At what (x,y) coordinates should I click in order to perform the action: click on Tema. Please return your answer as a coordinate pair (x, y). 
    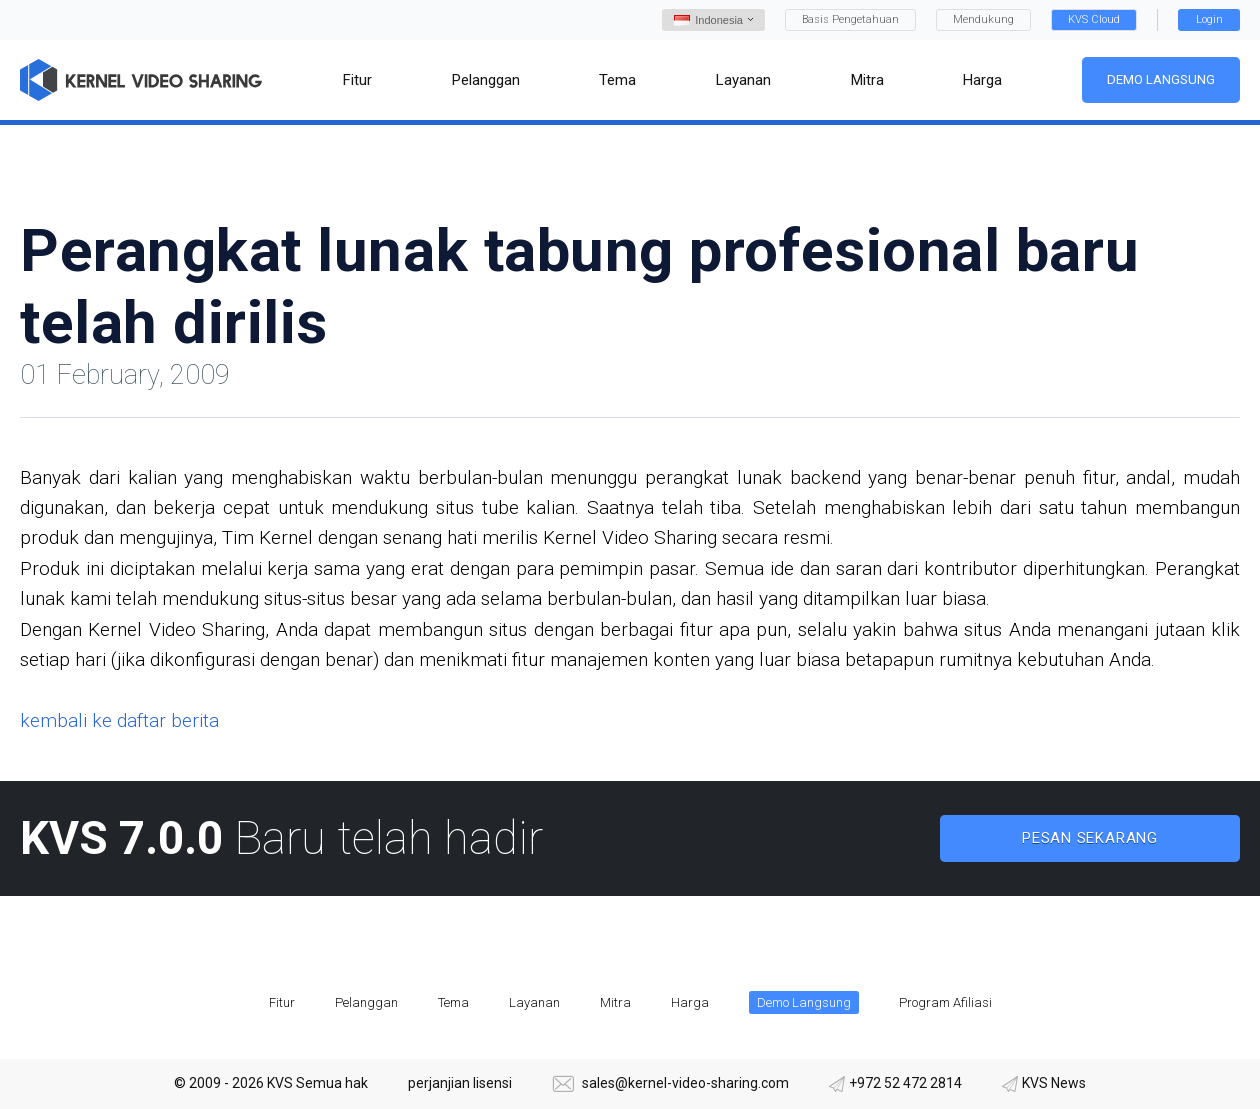
    Looking at the image, I should click on (453, 1002).